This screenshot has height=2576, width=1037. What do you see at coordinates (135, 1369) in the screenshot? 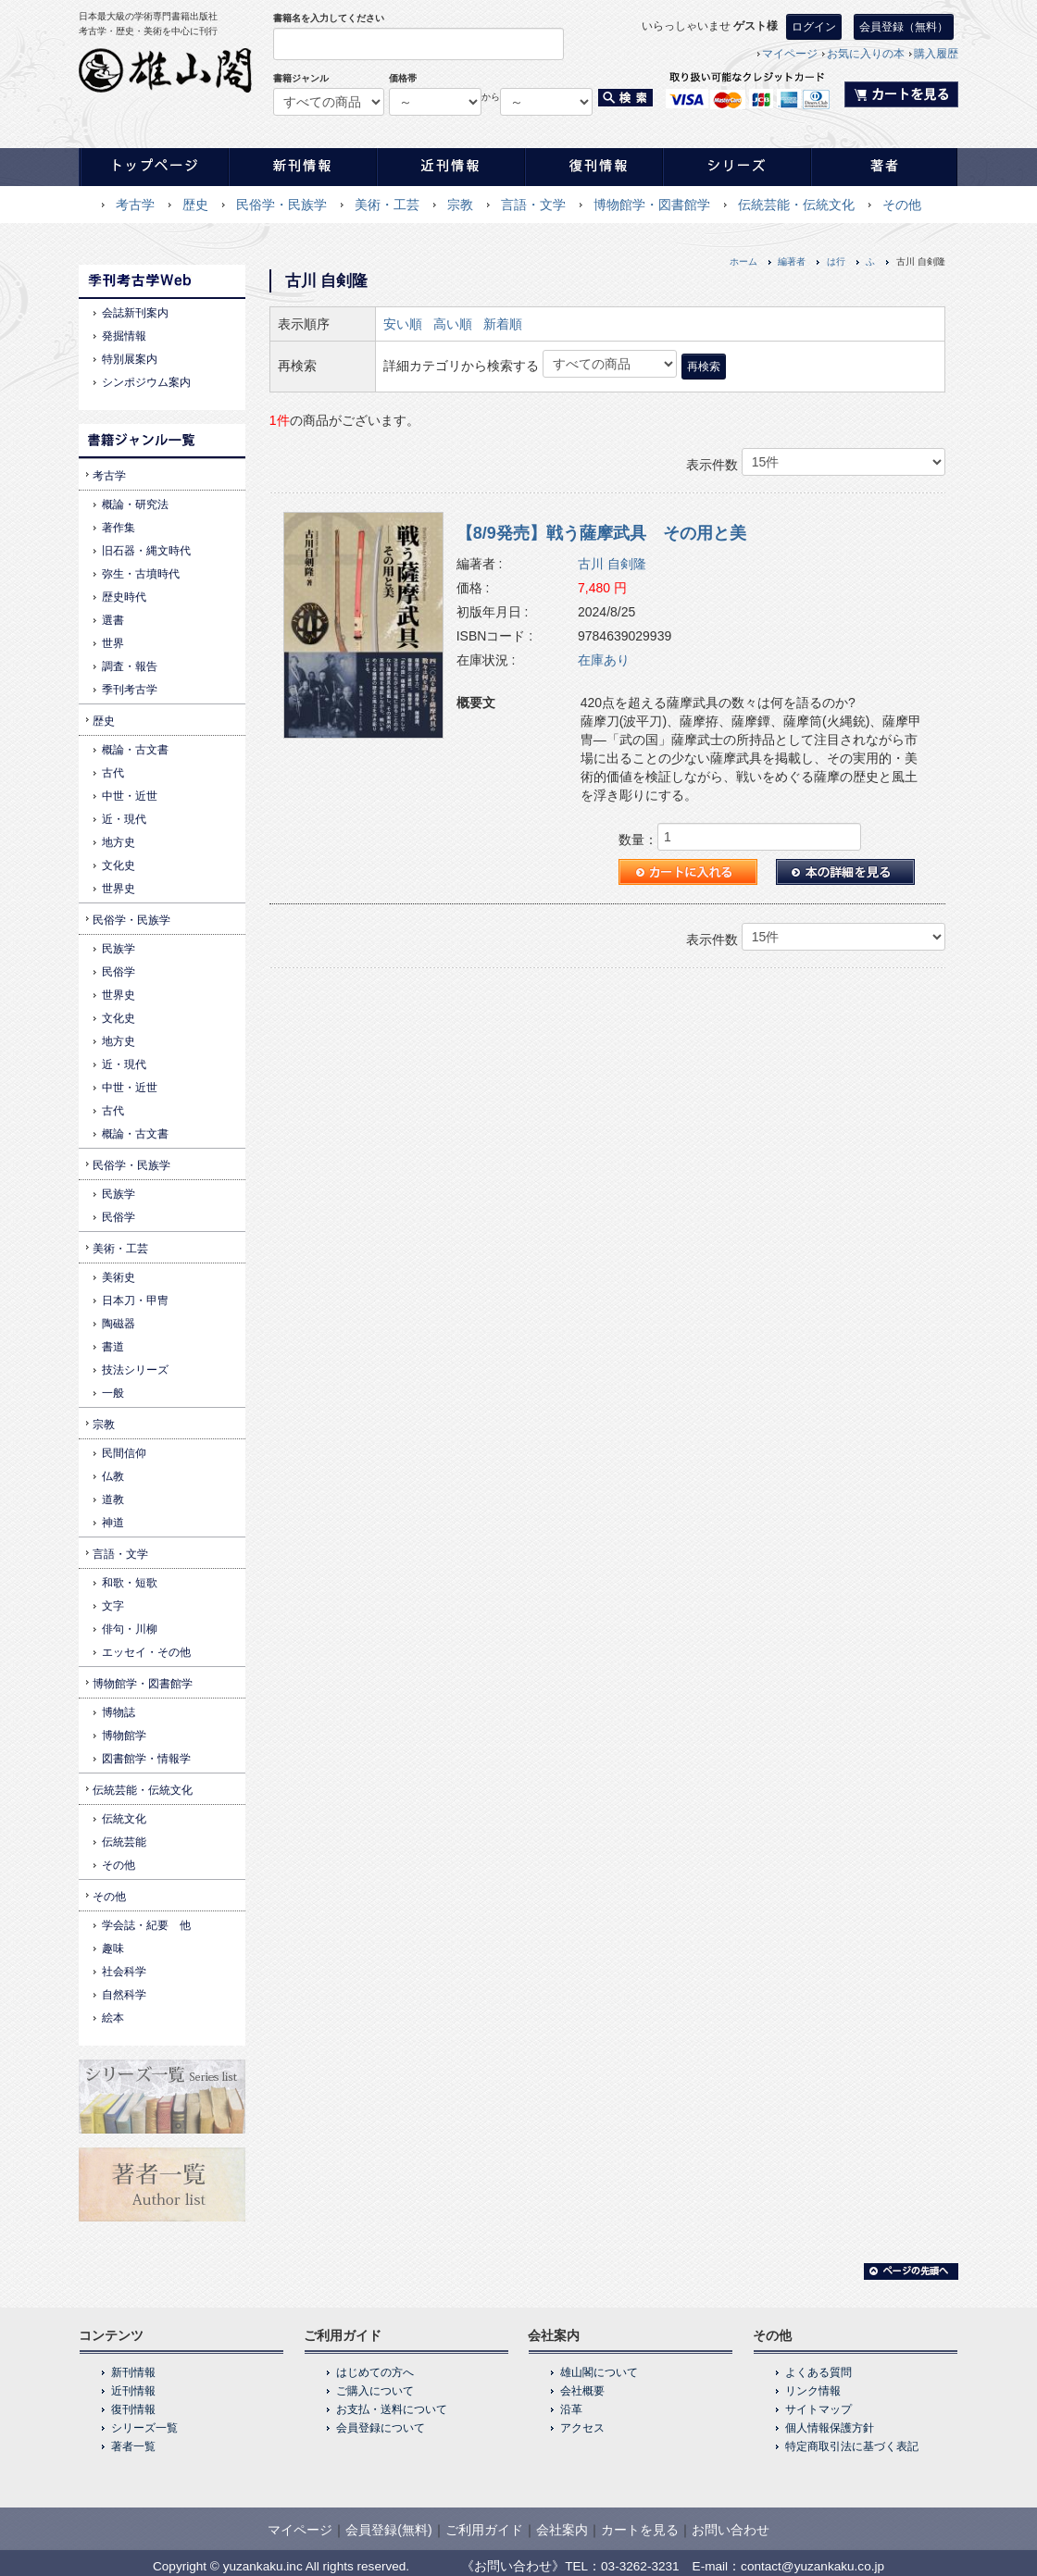
I see `技法シリーズ` at bounding box center [135, 1369].